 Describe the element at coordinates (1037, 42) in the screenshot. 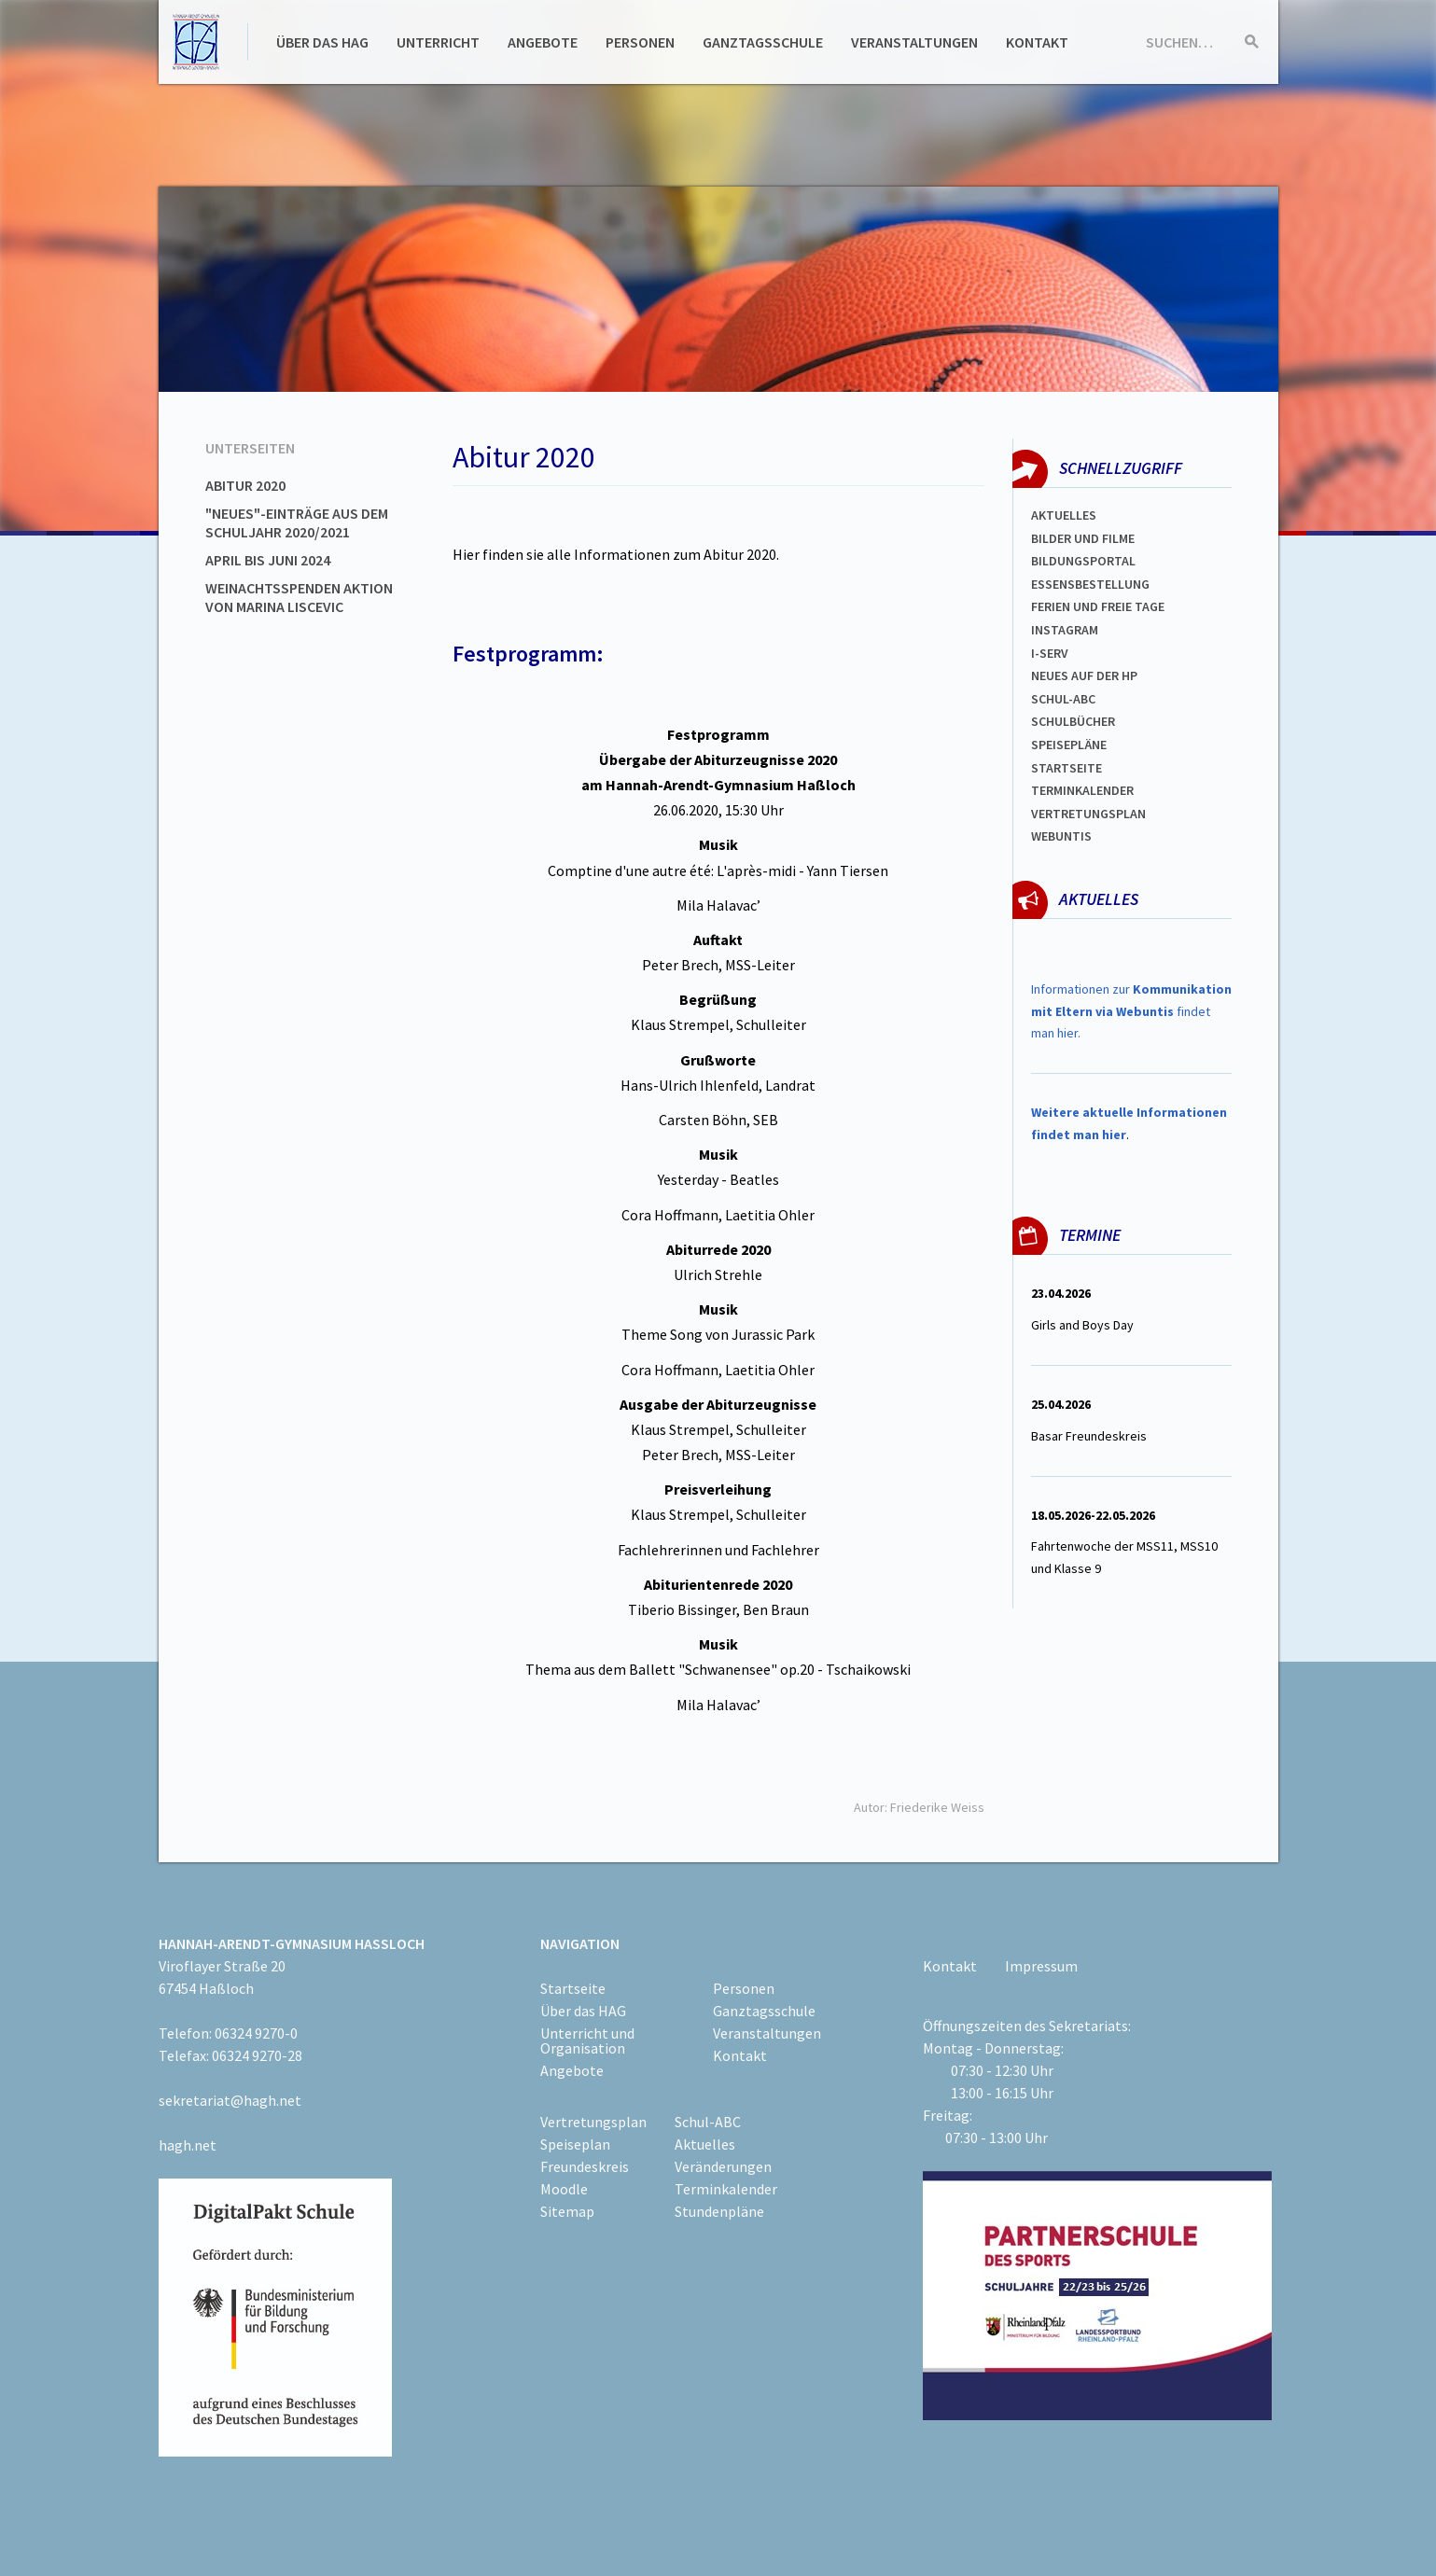

I see `Kontakt` at that location.